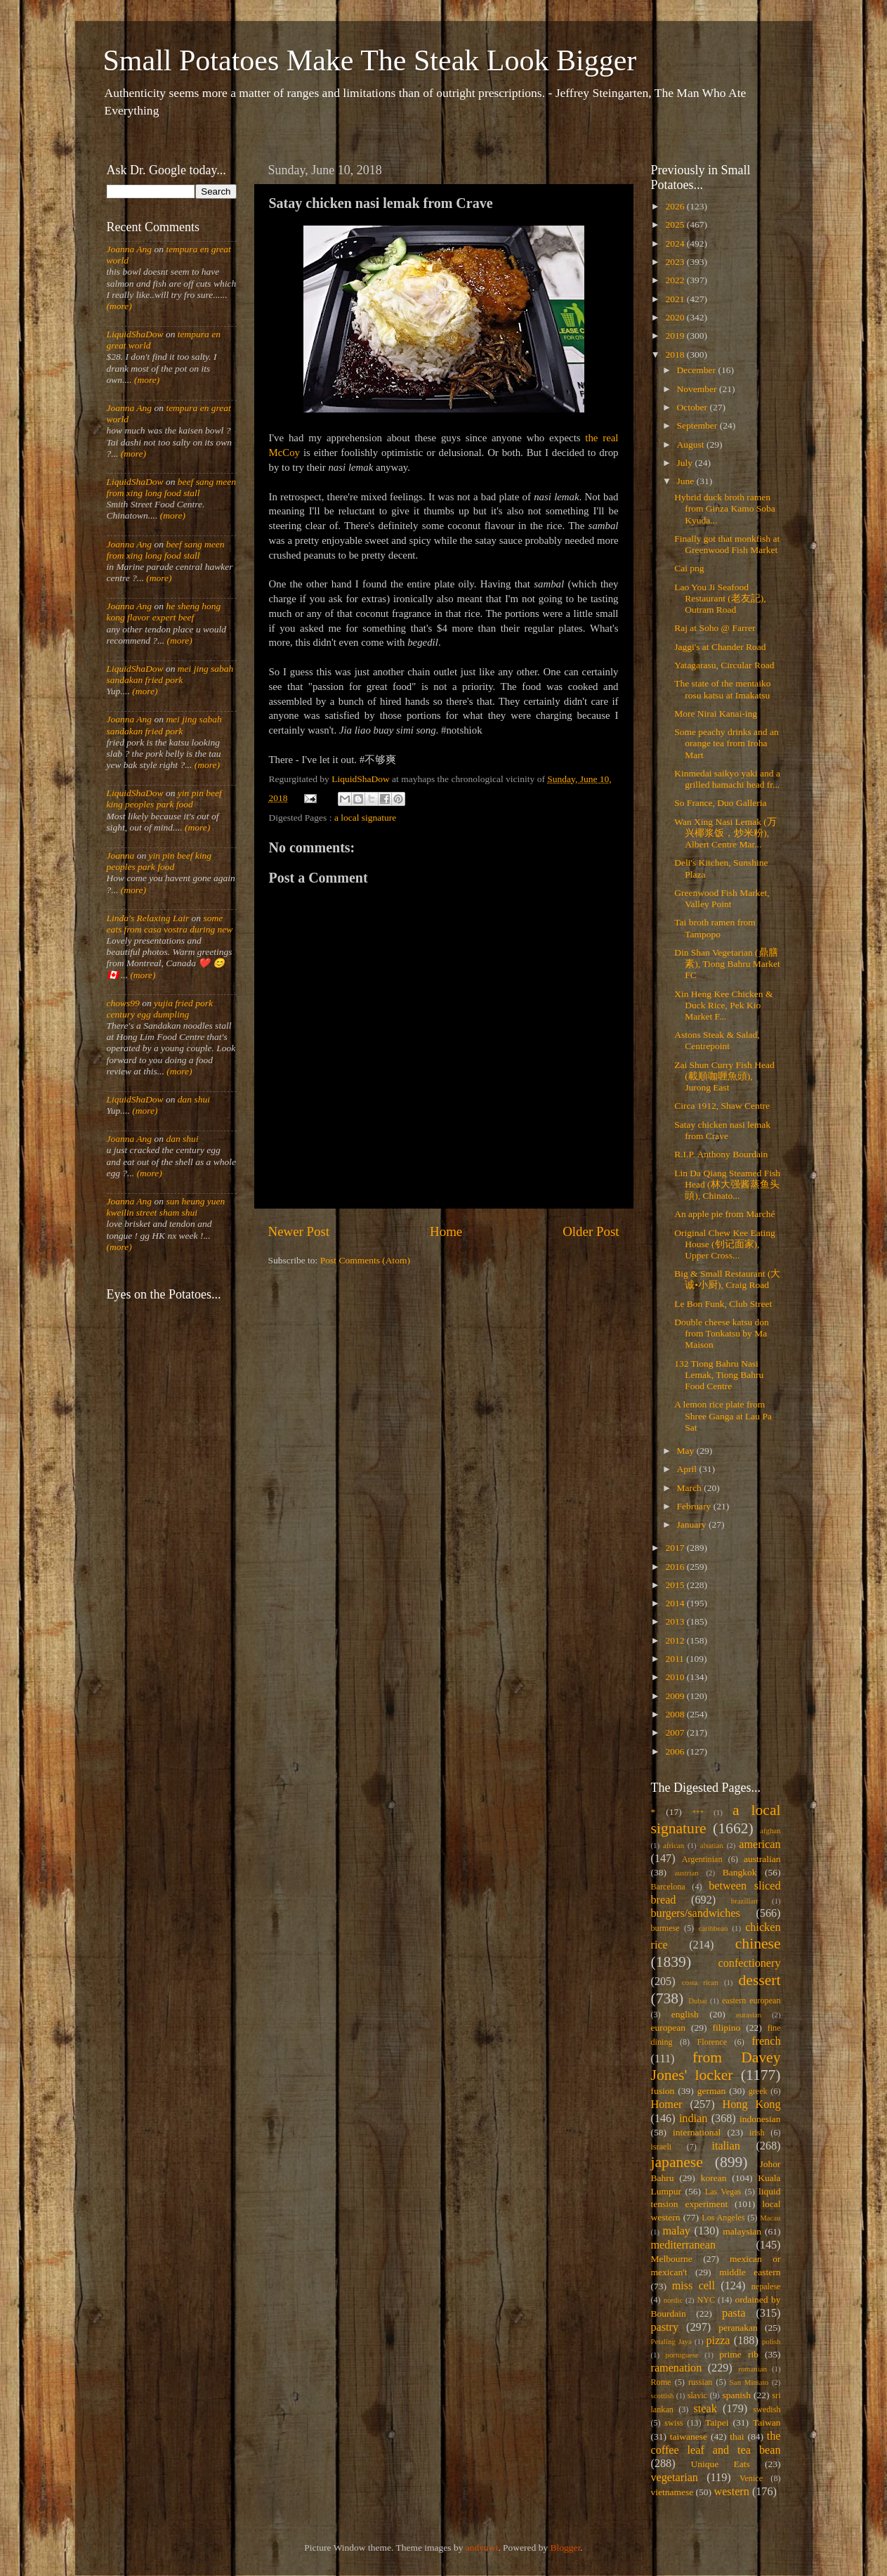 The width and height of the screenshot is (887, 2576). What do you see at coordinates (723, 2218) in the screenshot?
I see `Los Angeles` at bounding box center [723, 2218].